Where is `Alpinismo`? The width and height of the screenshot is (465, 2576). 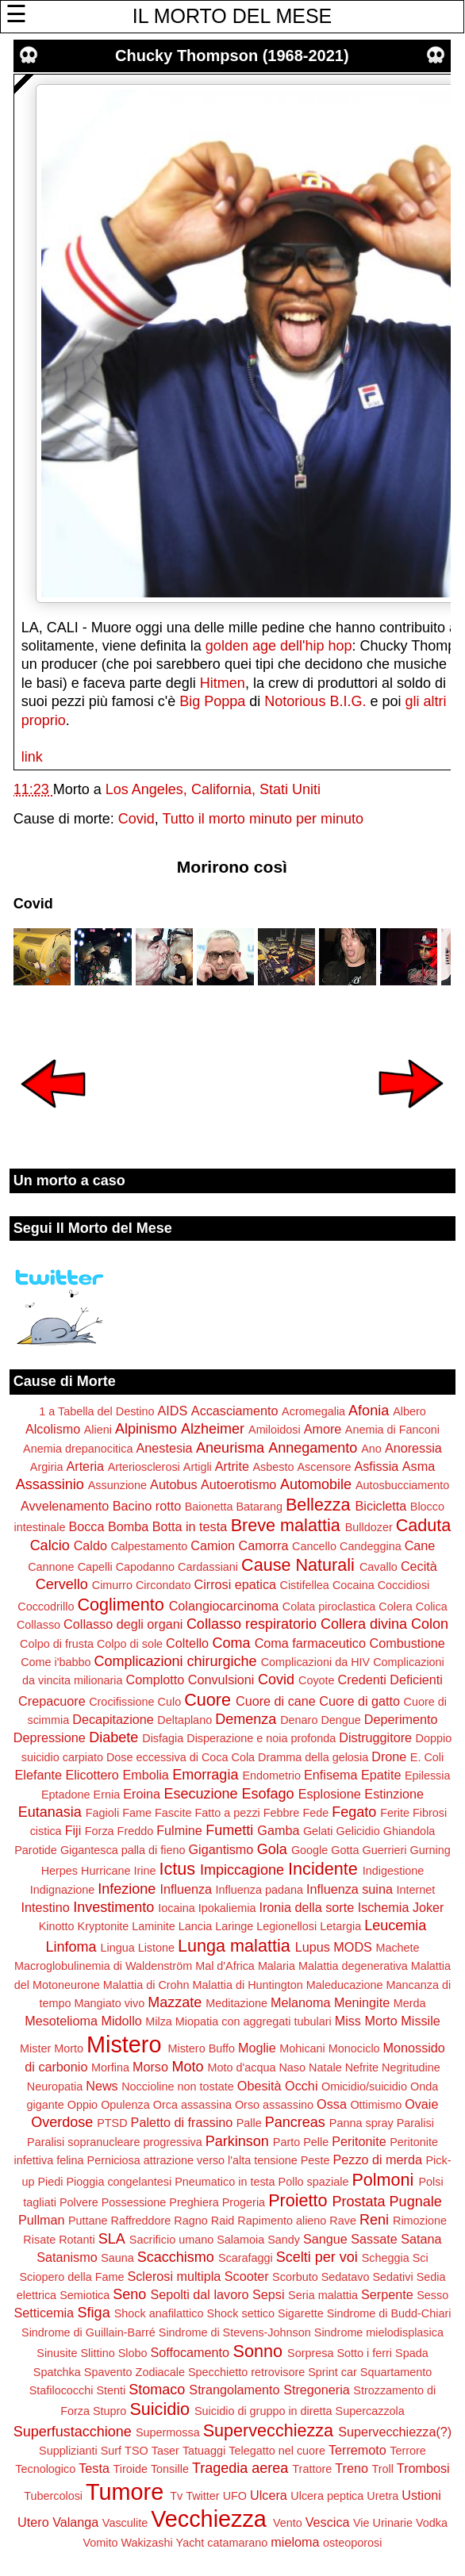
Alpinismo is located at coordinates (146, 1429).